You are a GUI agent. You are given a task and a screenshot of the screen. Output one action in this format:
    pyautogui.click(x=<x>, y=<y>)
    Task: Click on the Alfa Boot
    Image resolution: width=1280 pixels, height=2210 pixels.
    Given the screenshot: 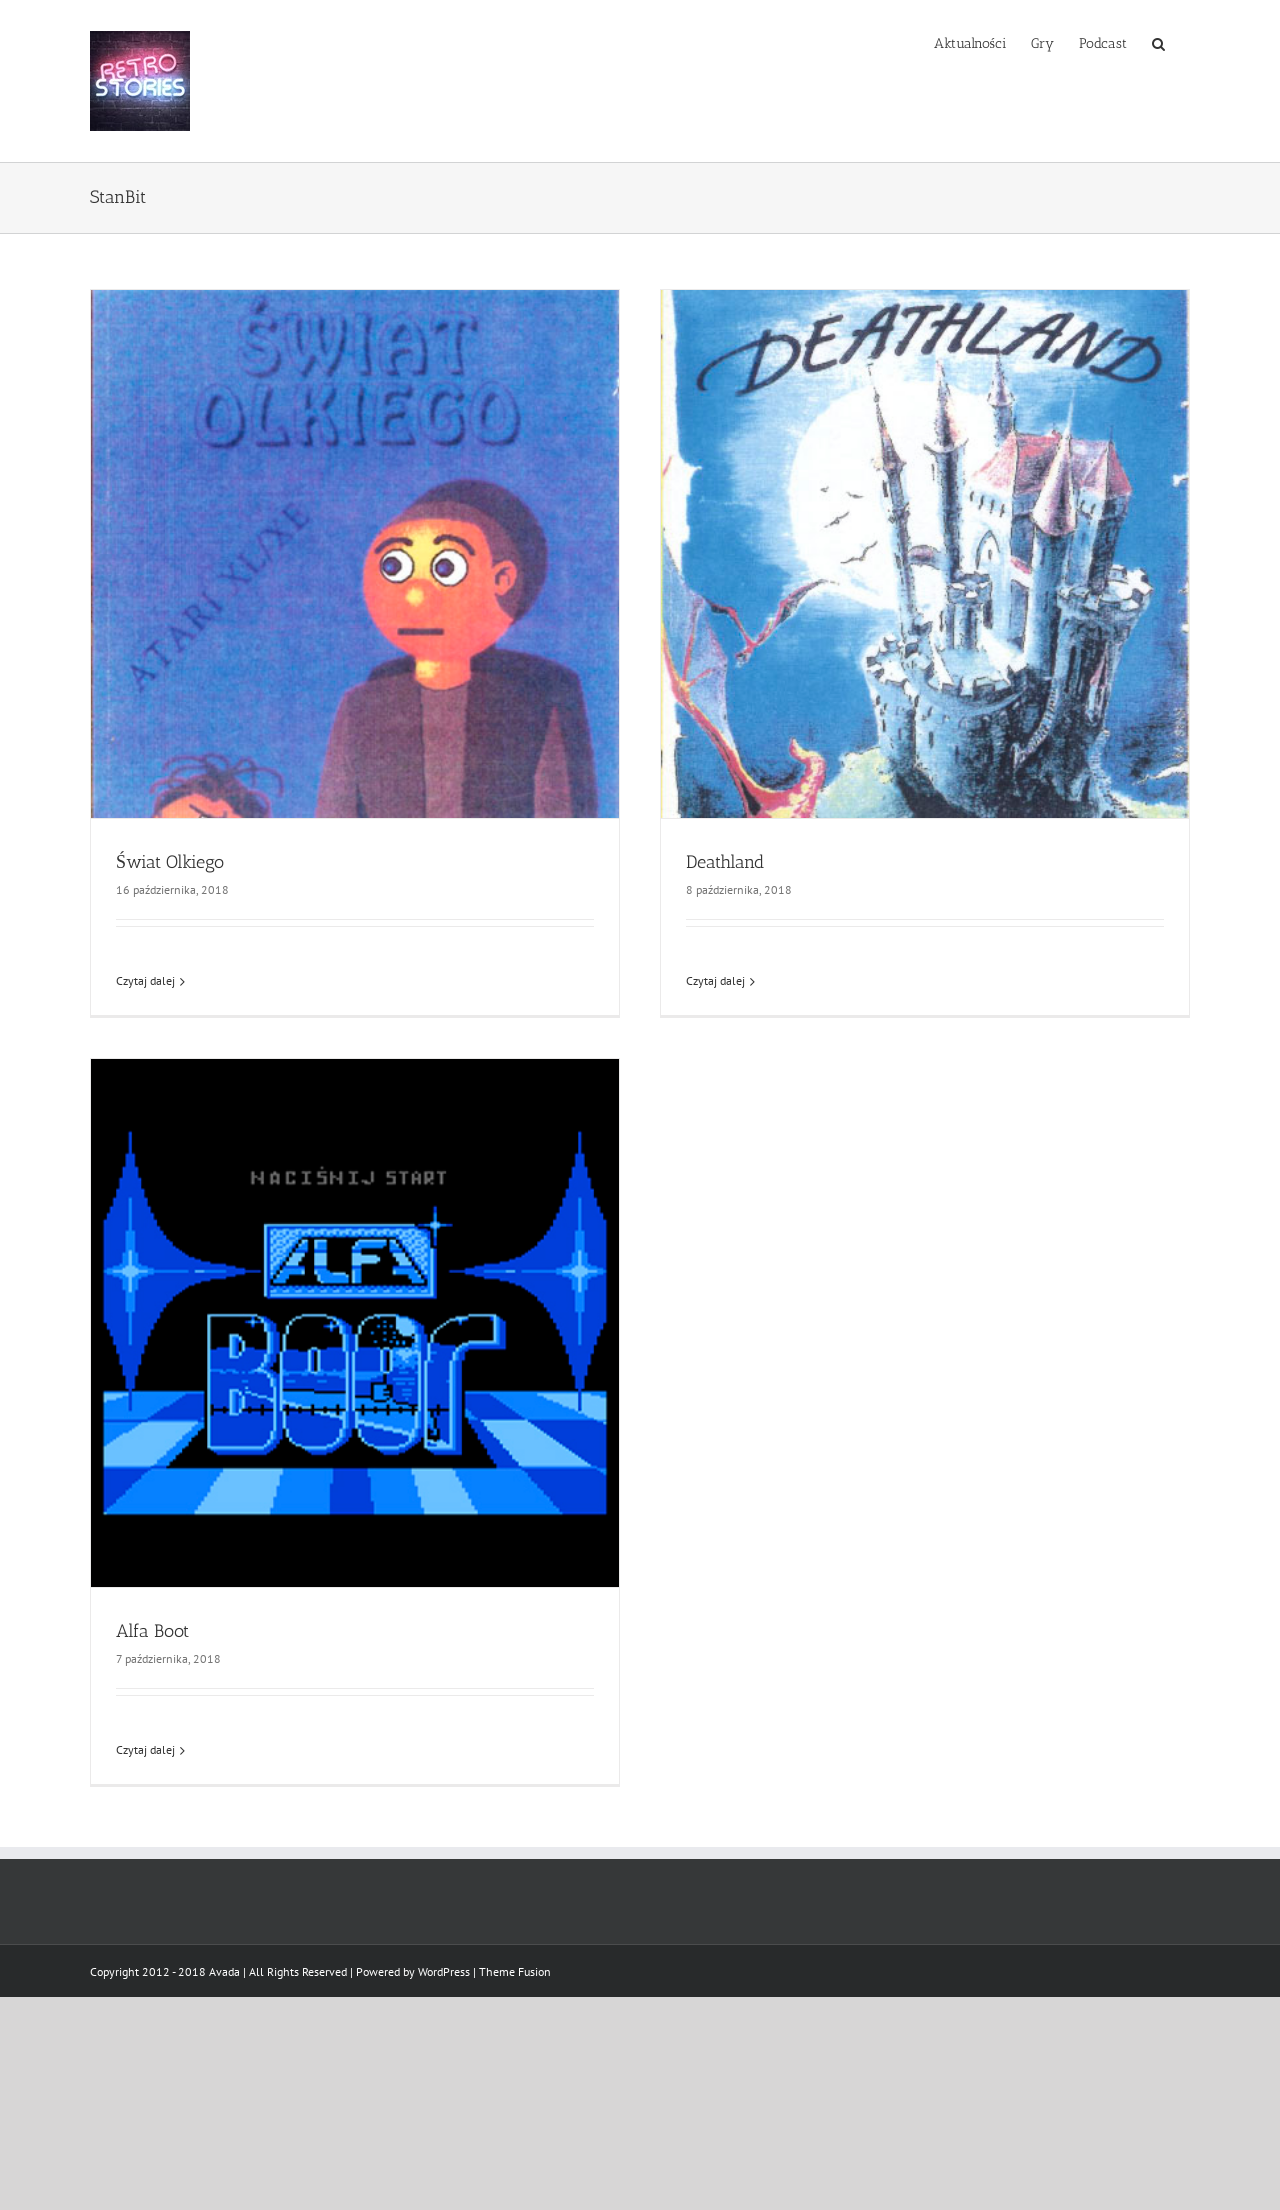 What is the action you would take?
    pyautogui.click(x=152, y=1631)
    